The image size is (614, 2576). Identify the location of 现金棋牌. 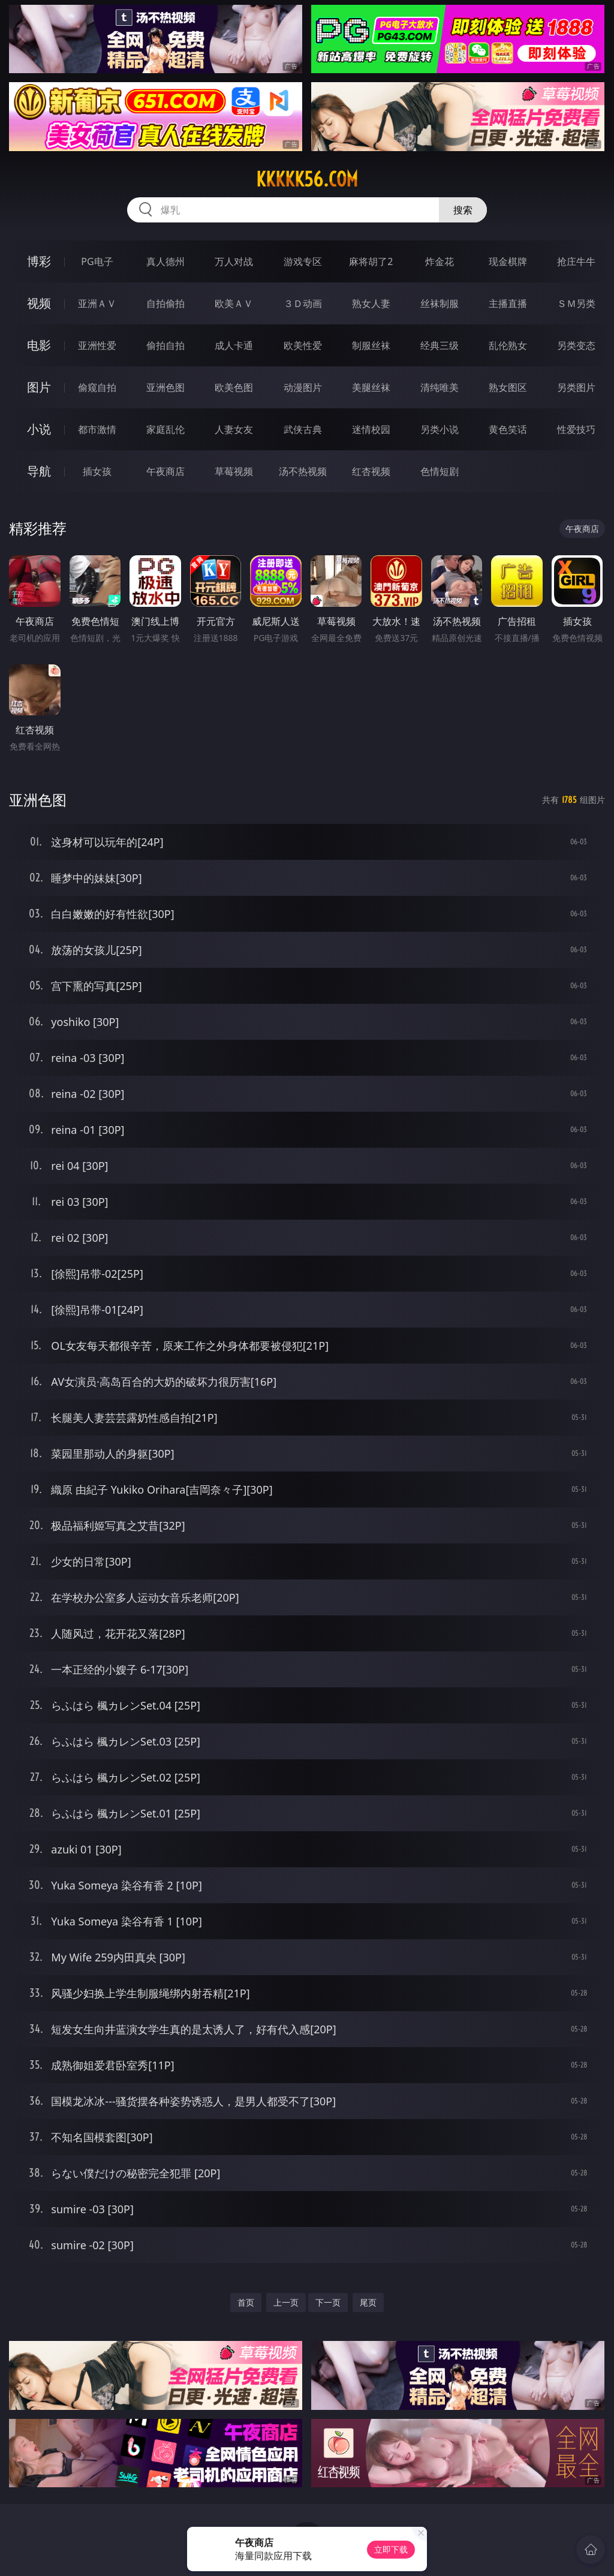
(508, 261).